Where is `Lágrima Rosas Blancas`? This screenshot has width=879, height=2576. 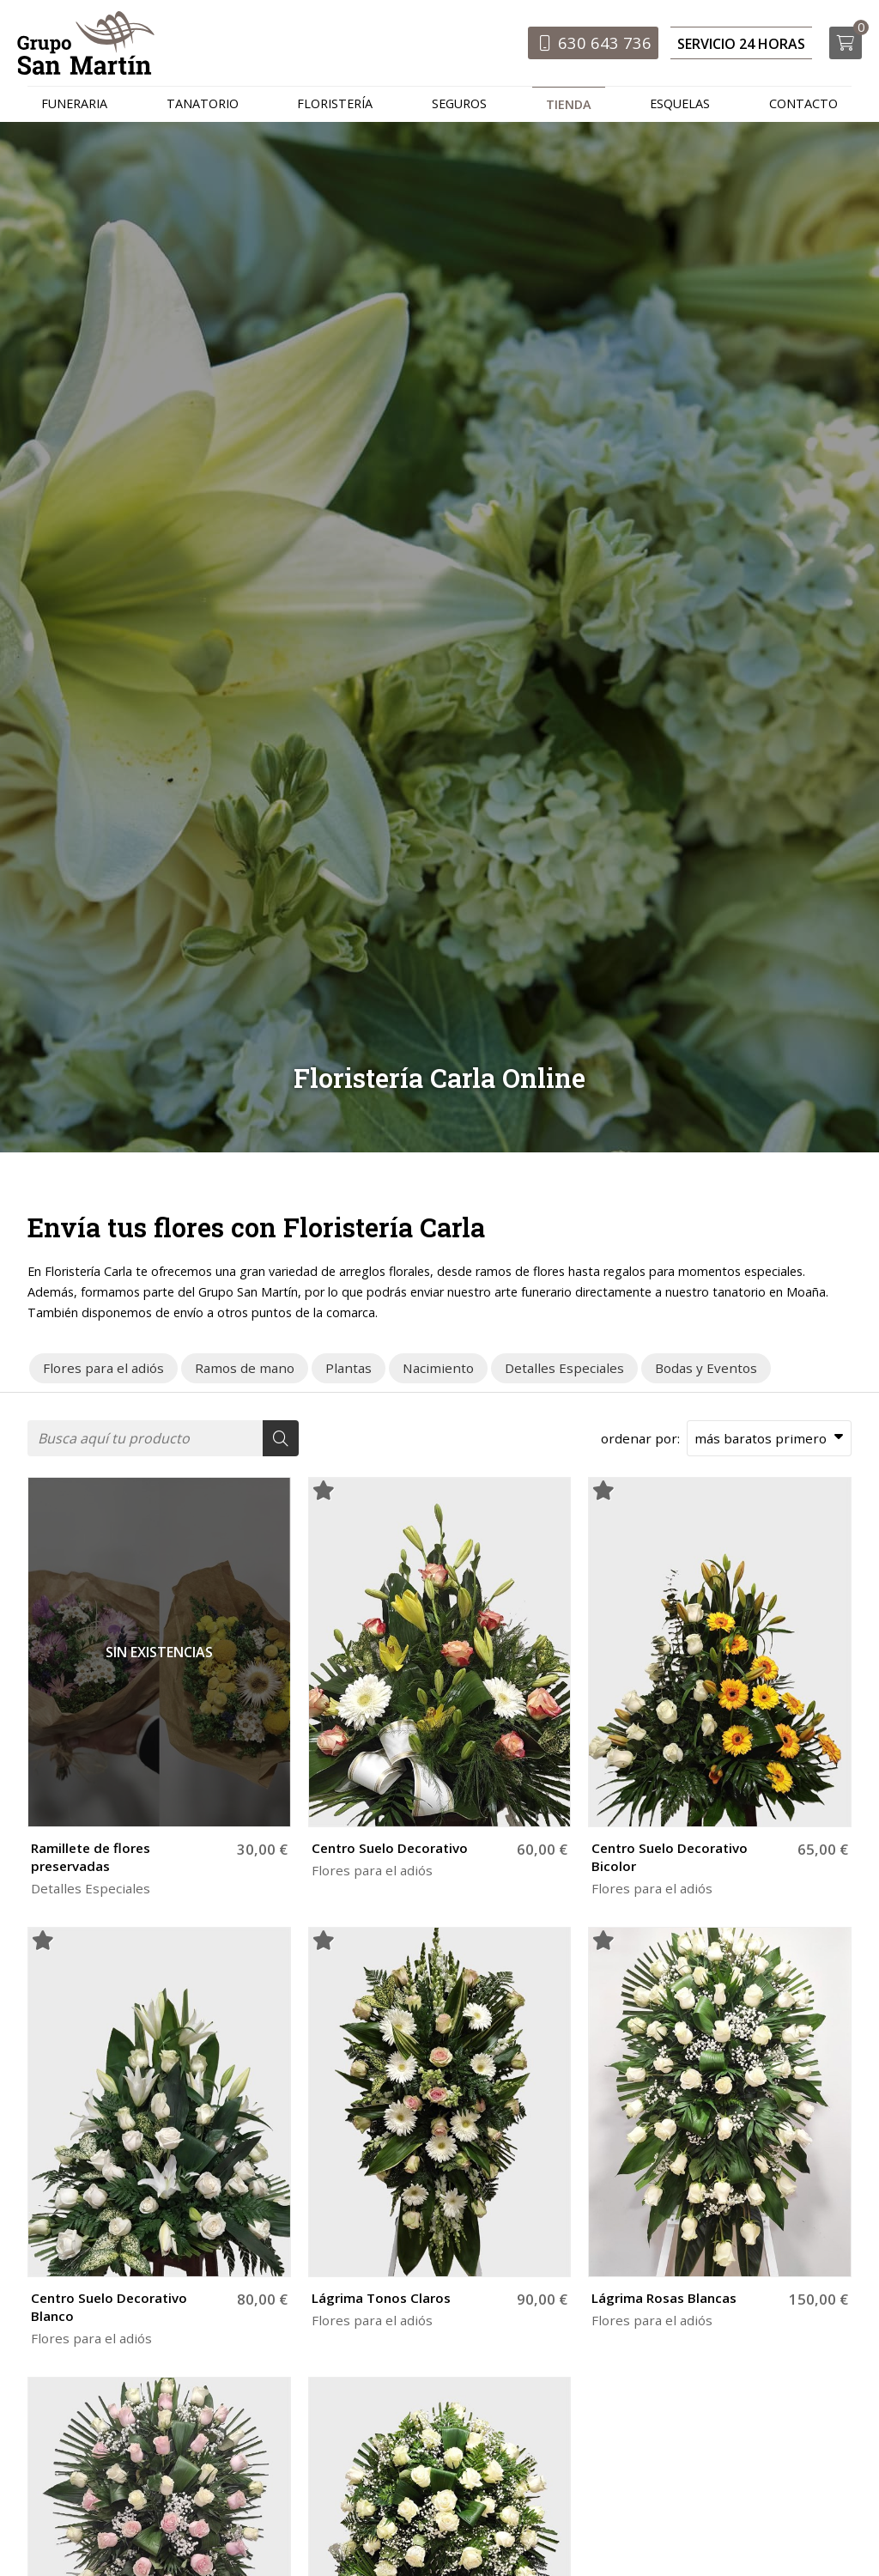
Lágrima Rosas Blancas is located at coordinates (664, 2301).